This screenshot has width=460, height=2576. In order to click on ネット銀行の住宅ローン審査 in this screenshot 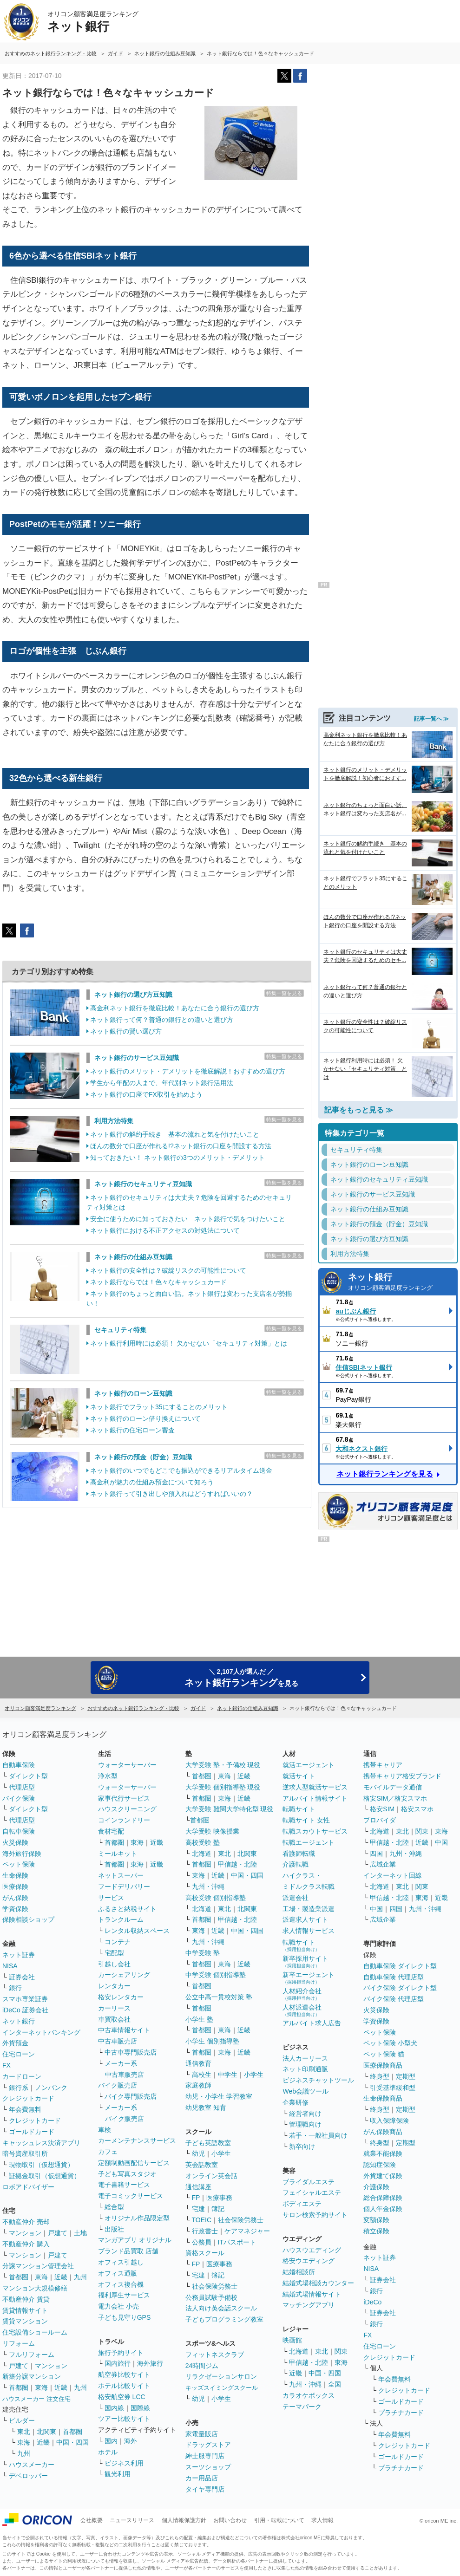, I will do `click(132, 1430)`.